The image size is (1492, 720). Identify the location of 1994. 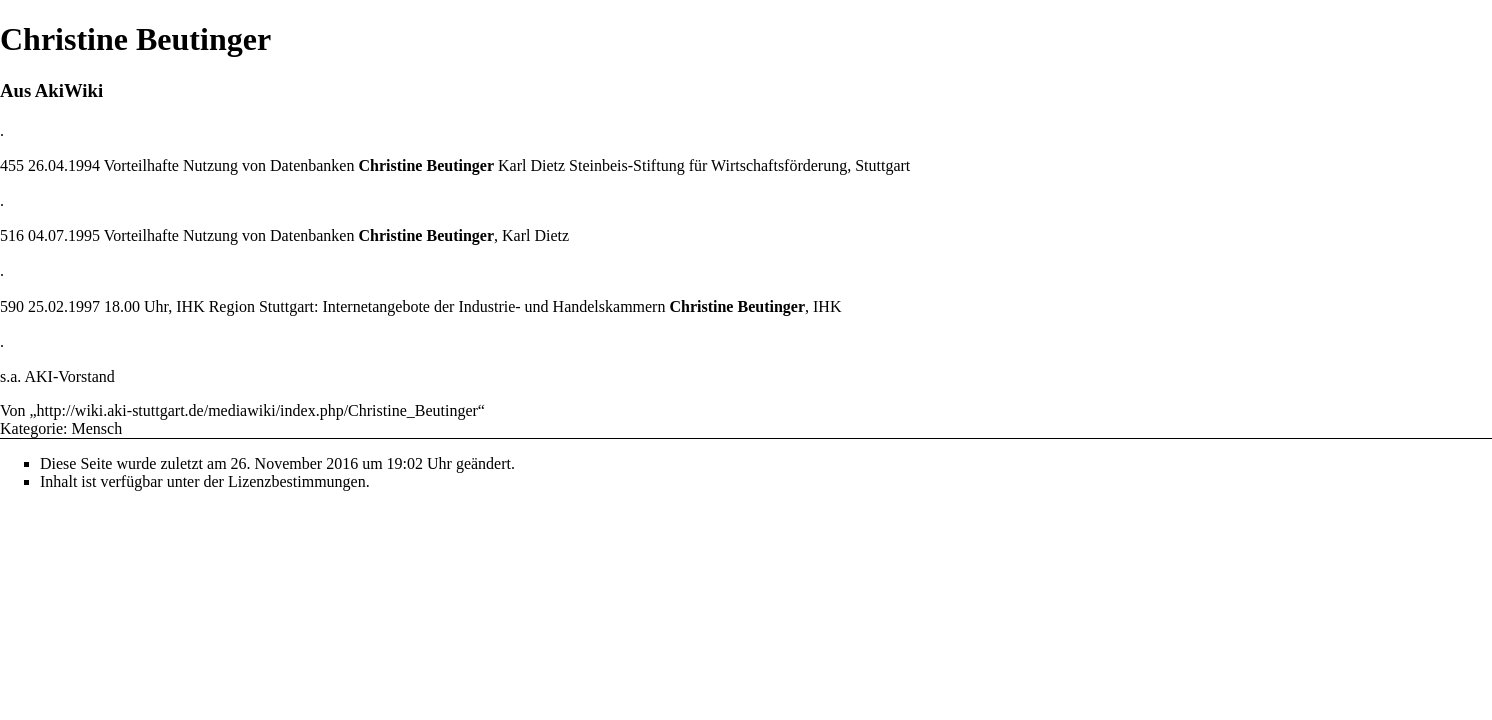
(84, 165).